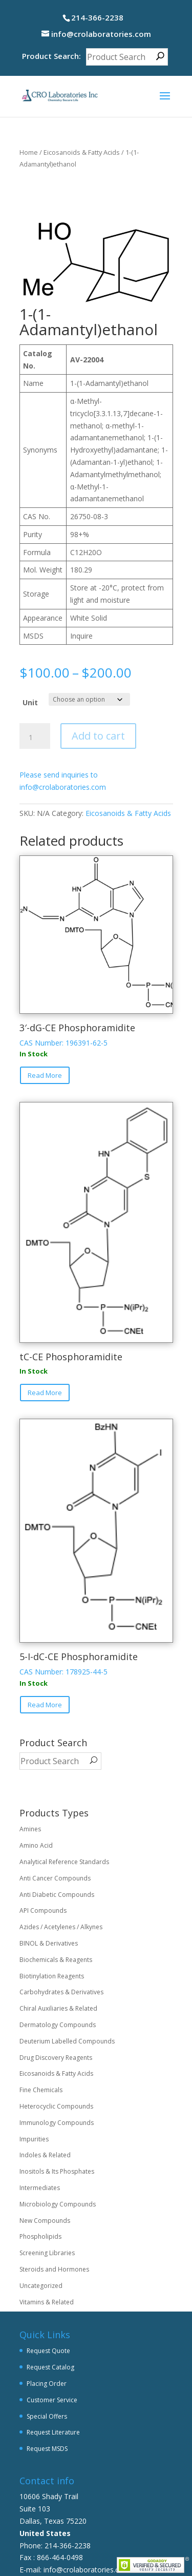 This screenshot has width=192, height=2576. Describe the element at coordinates (56, 2122) in the screenshot. I see `Immunology Compounds` at that location.